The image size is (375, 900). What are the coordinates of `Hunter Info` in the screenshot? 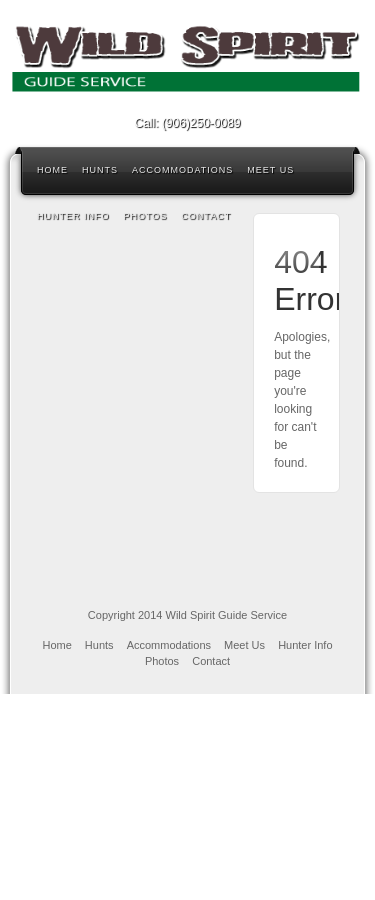 It's located at (73, 216).